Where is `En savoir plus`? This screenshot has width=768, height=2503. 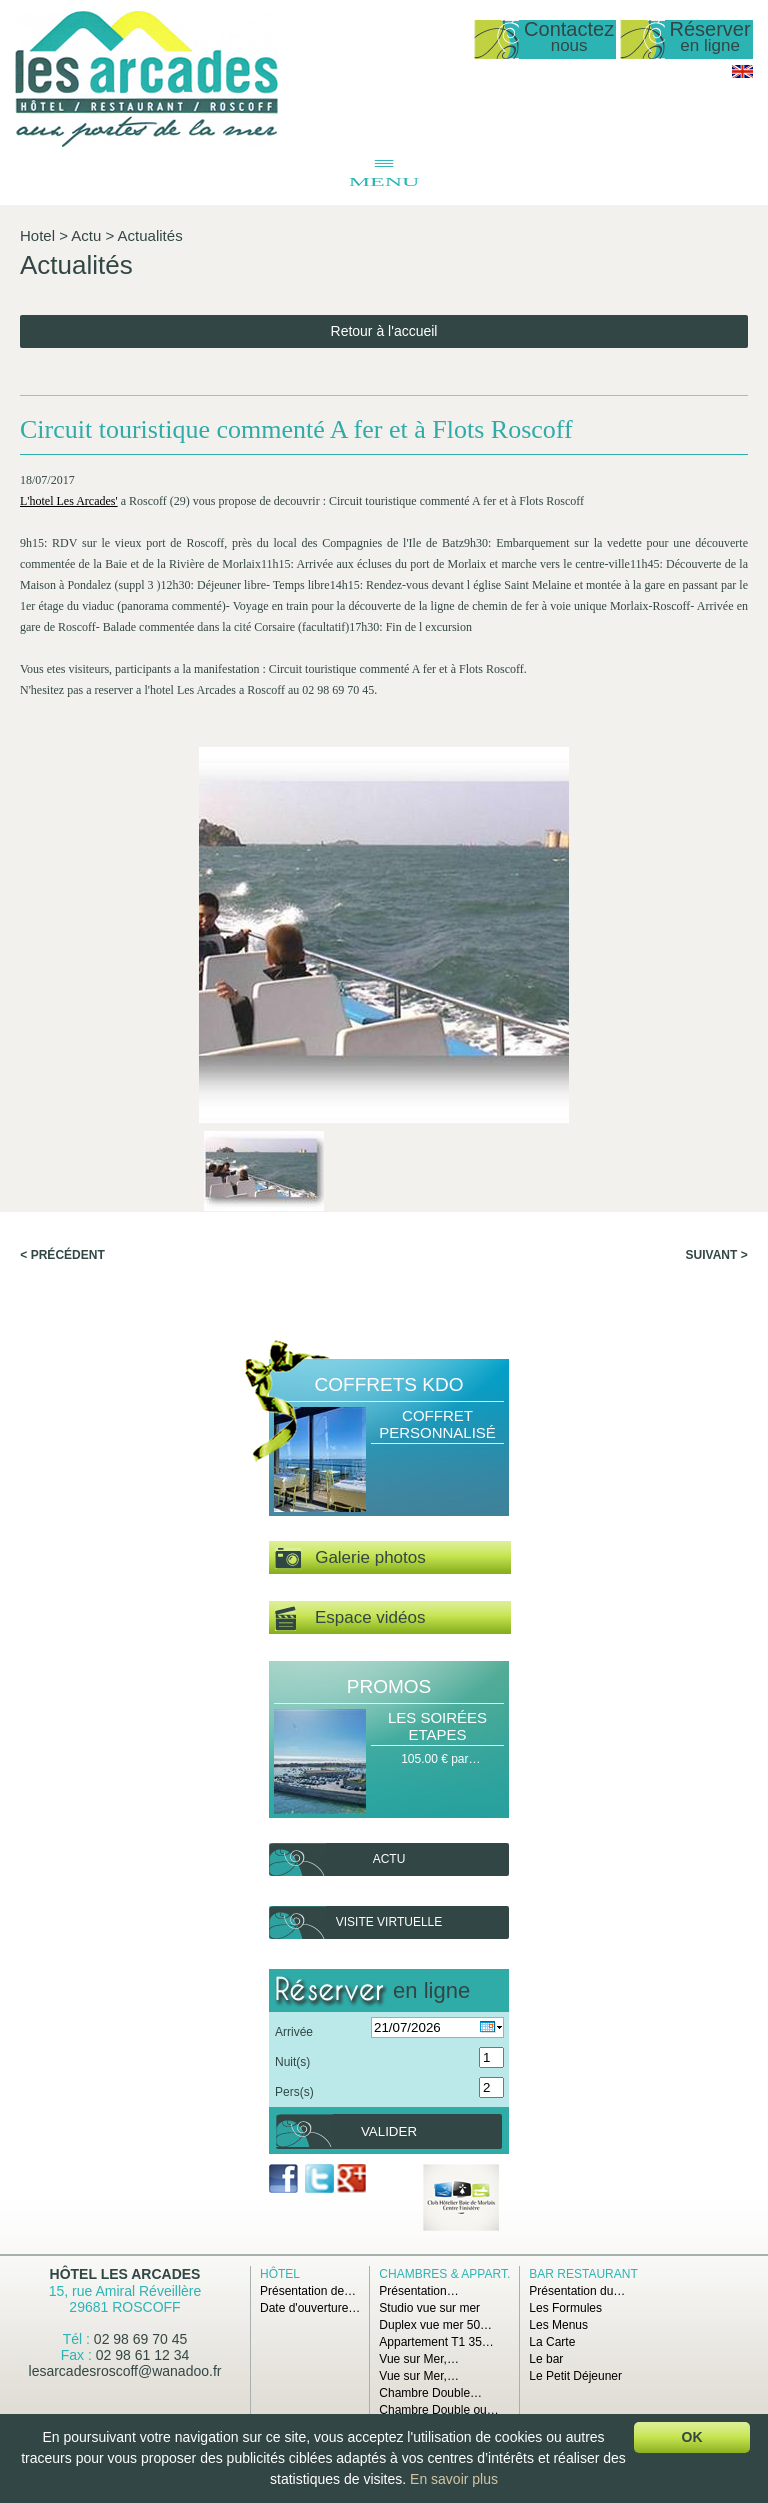 En savoir plus is located at coordinates (454, 2479).